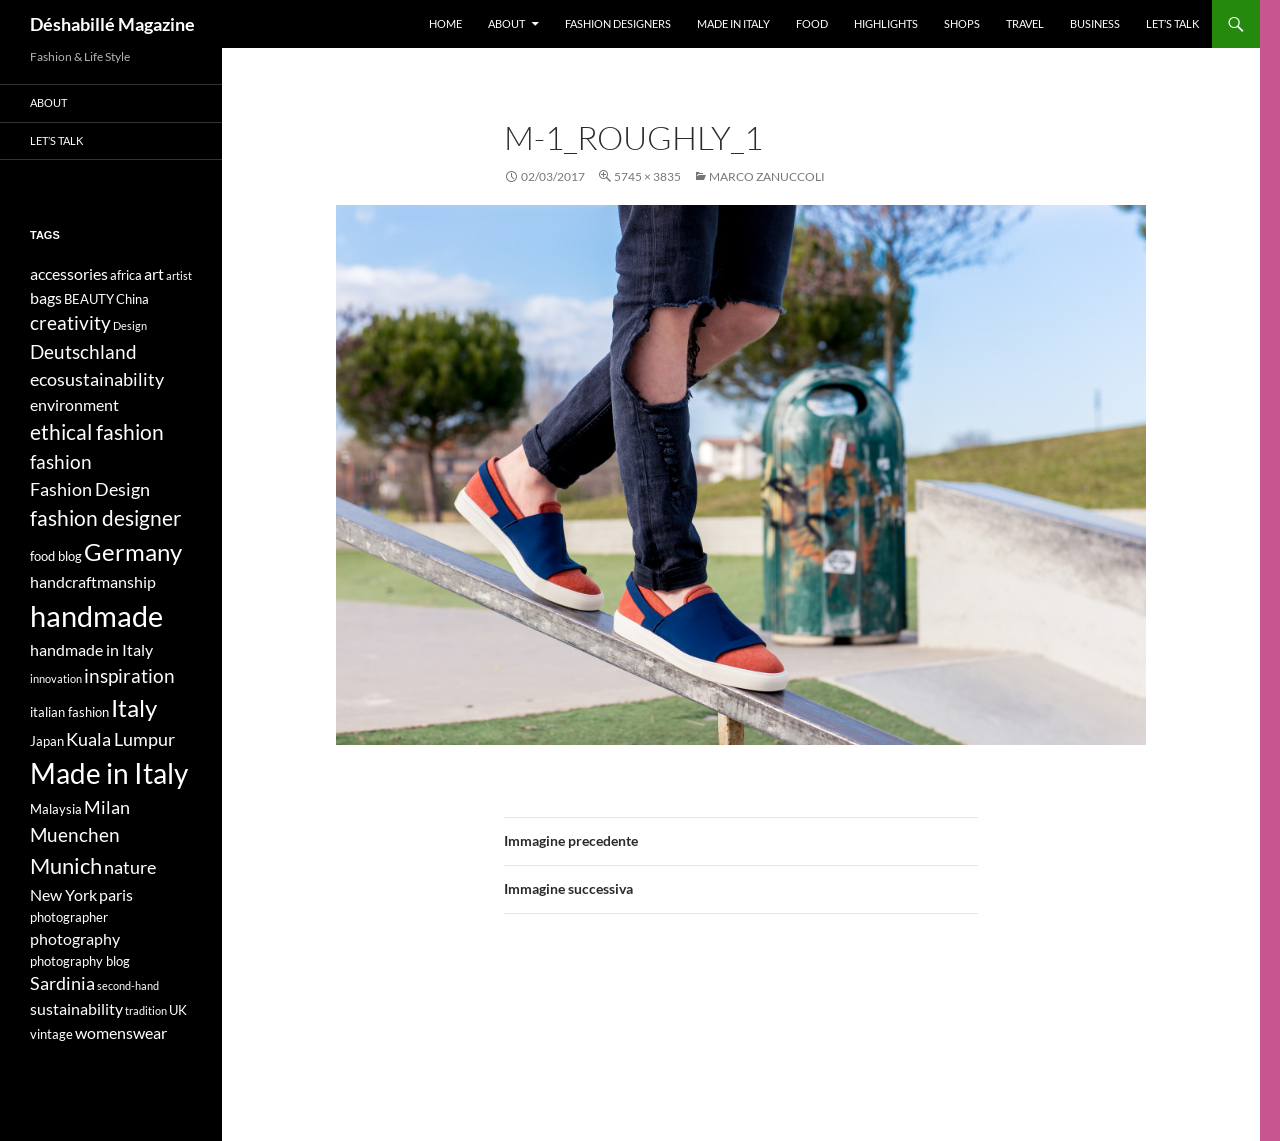 The height and width of the screenshot is (1141, 1280). I want to click on About, so click(506, 23).